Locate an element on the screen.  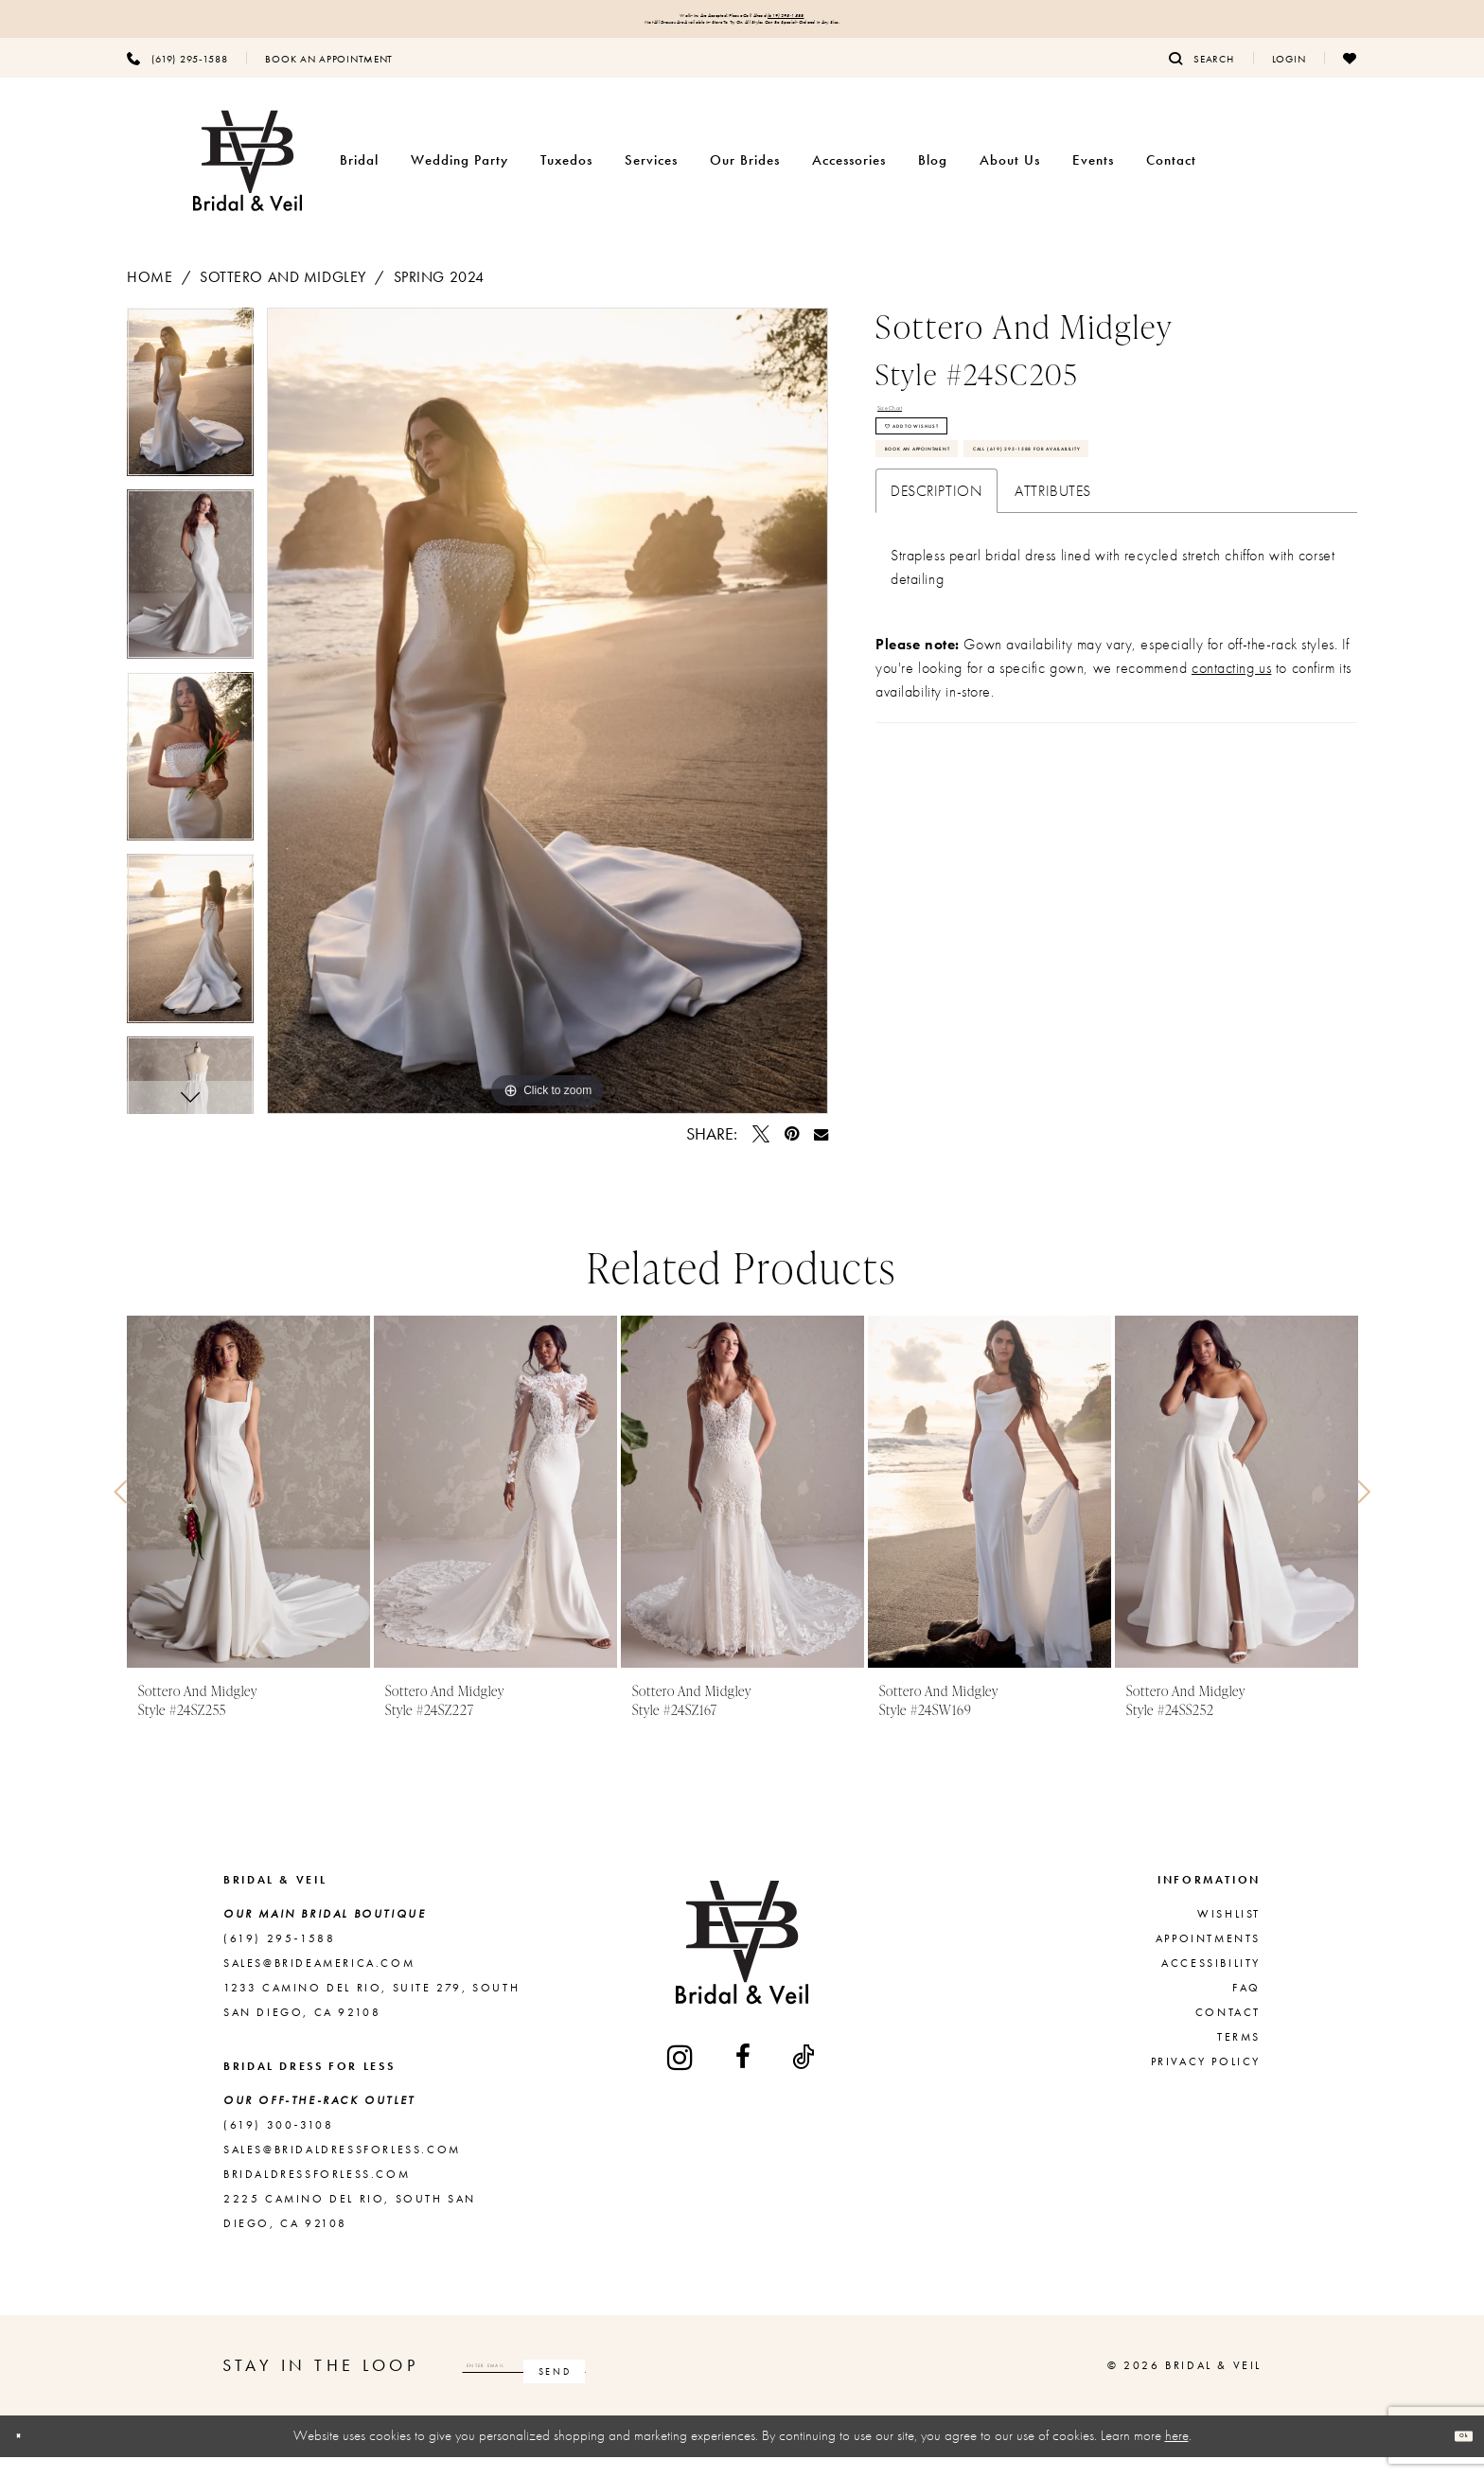
[Close Dialog] is located at coordinates (29, 2456).